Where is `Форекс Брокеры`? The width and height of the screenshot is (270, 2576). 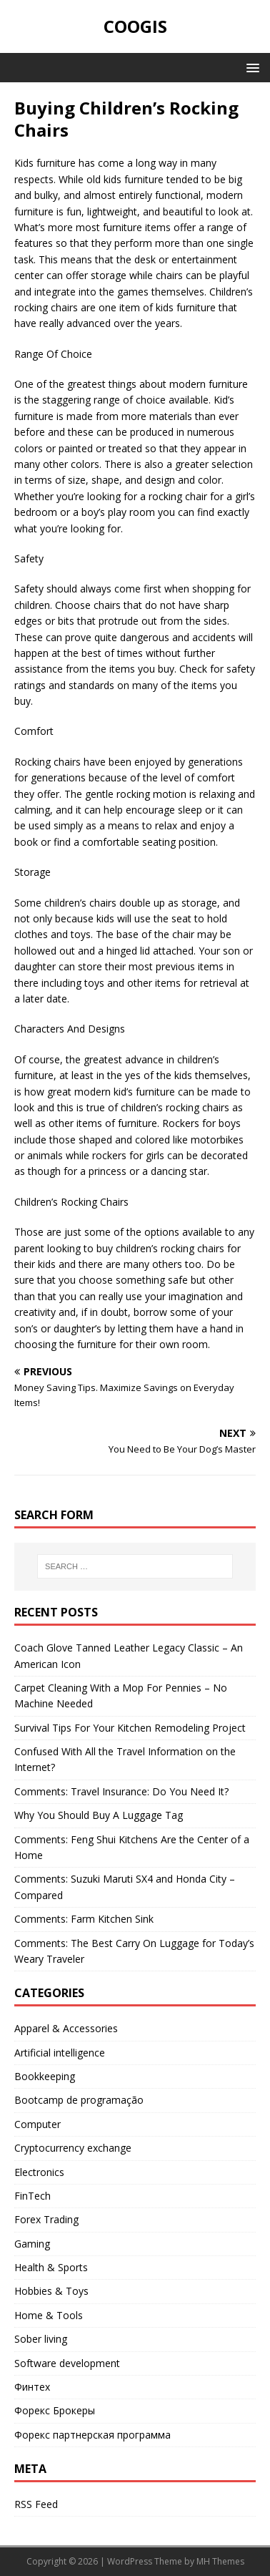
Форекс Брокеры is located at coordinates (54, 2410).